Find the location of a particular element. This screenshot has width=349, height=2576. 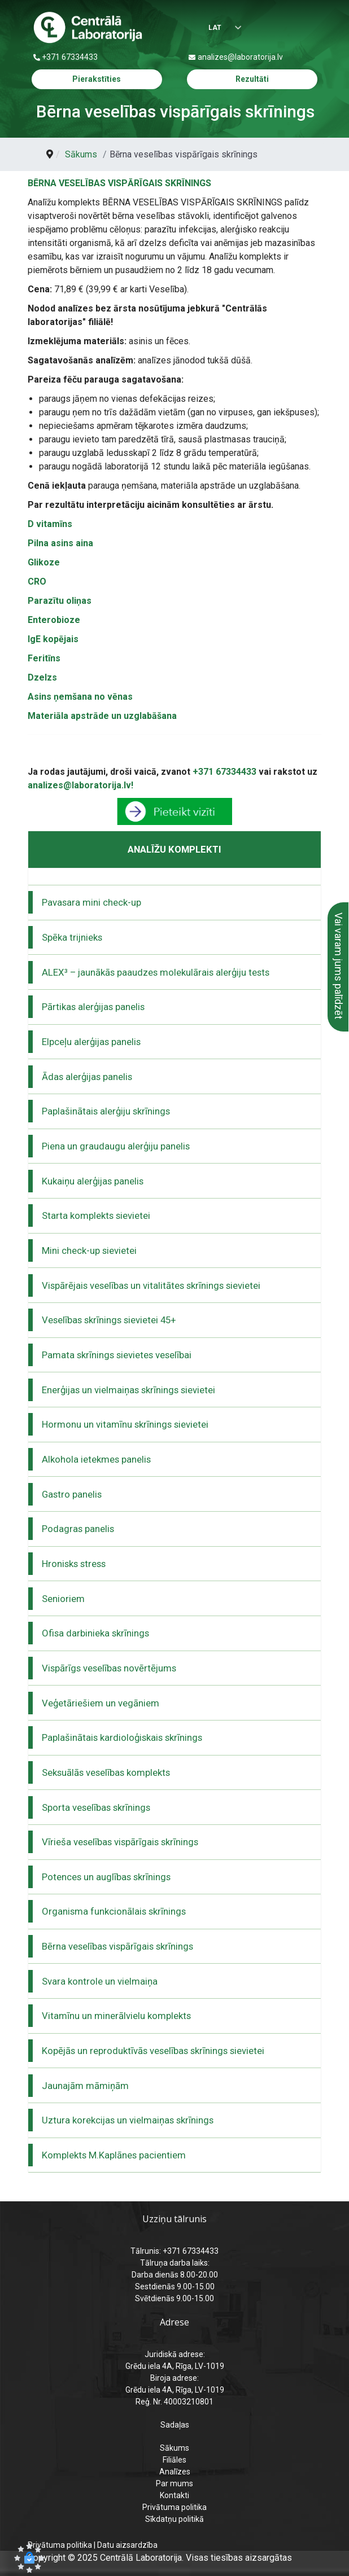

Gastro panelis is located at coordinates (72, 1494).